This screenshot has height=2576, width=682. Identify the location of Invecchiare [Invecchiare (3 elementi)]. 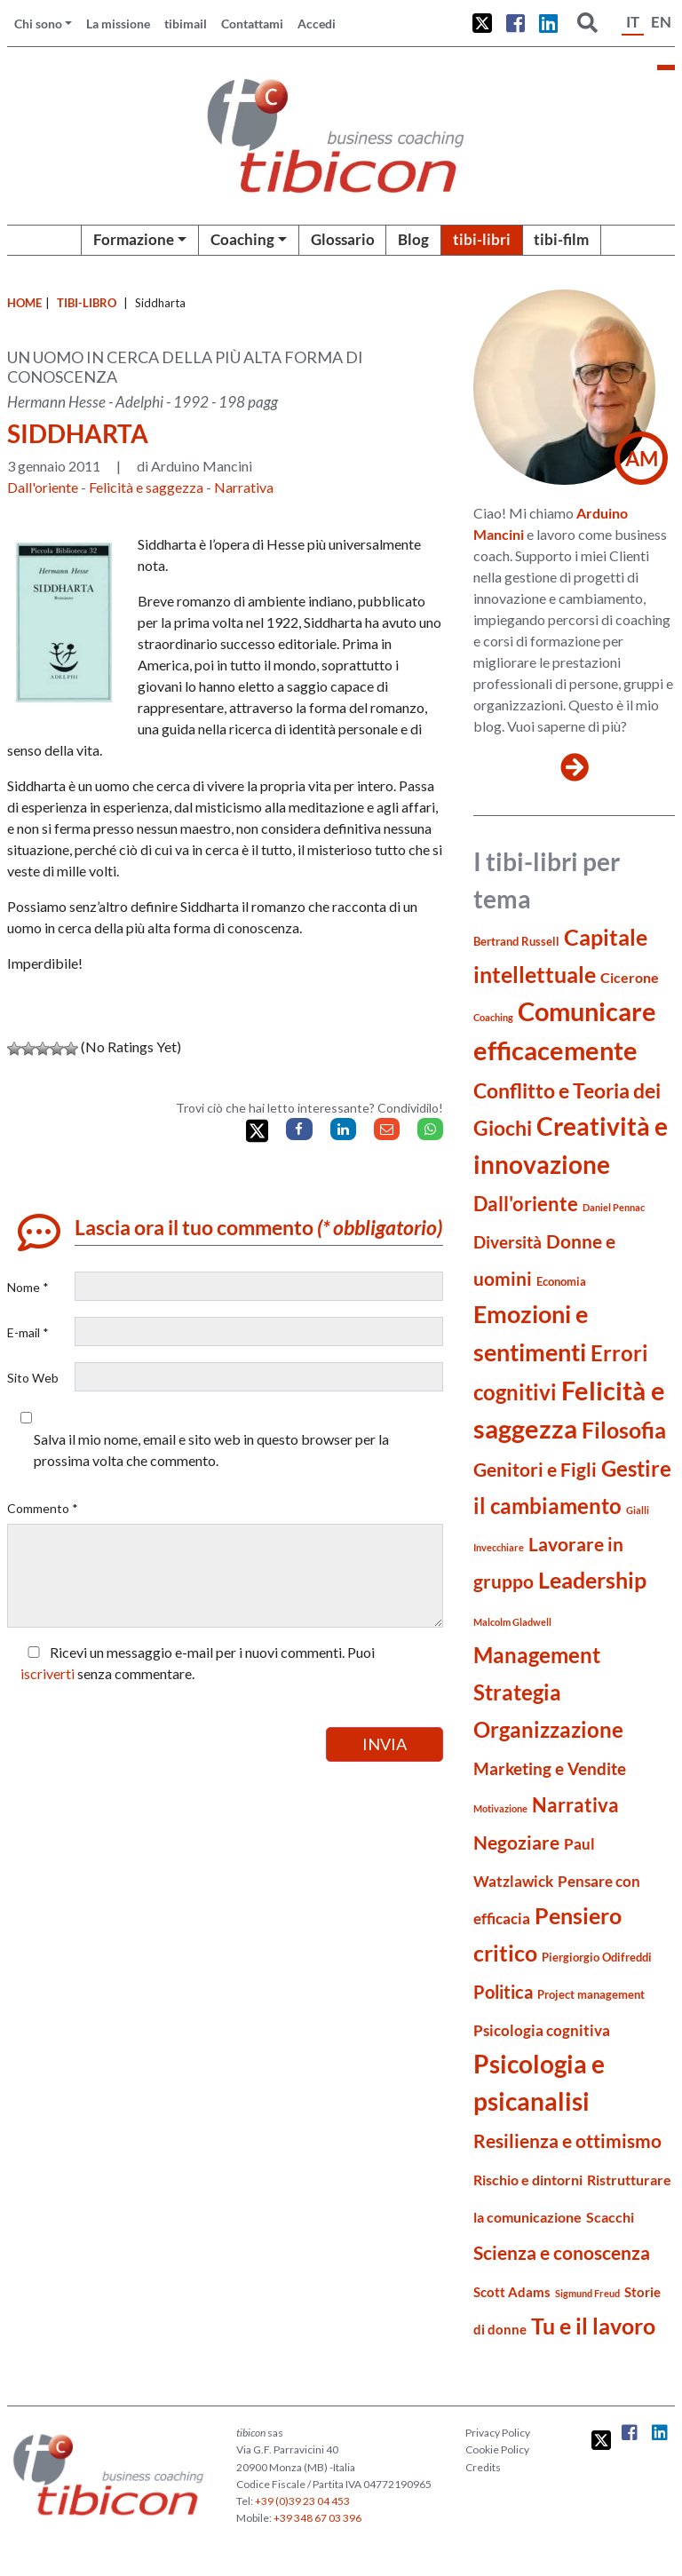
(498, 1547).